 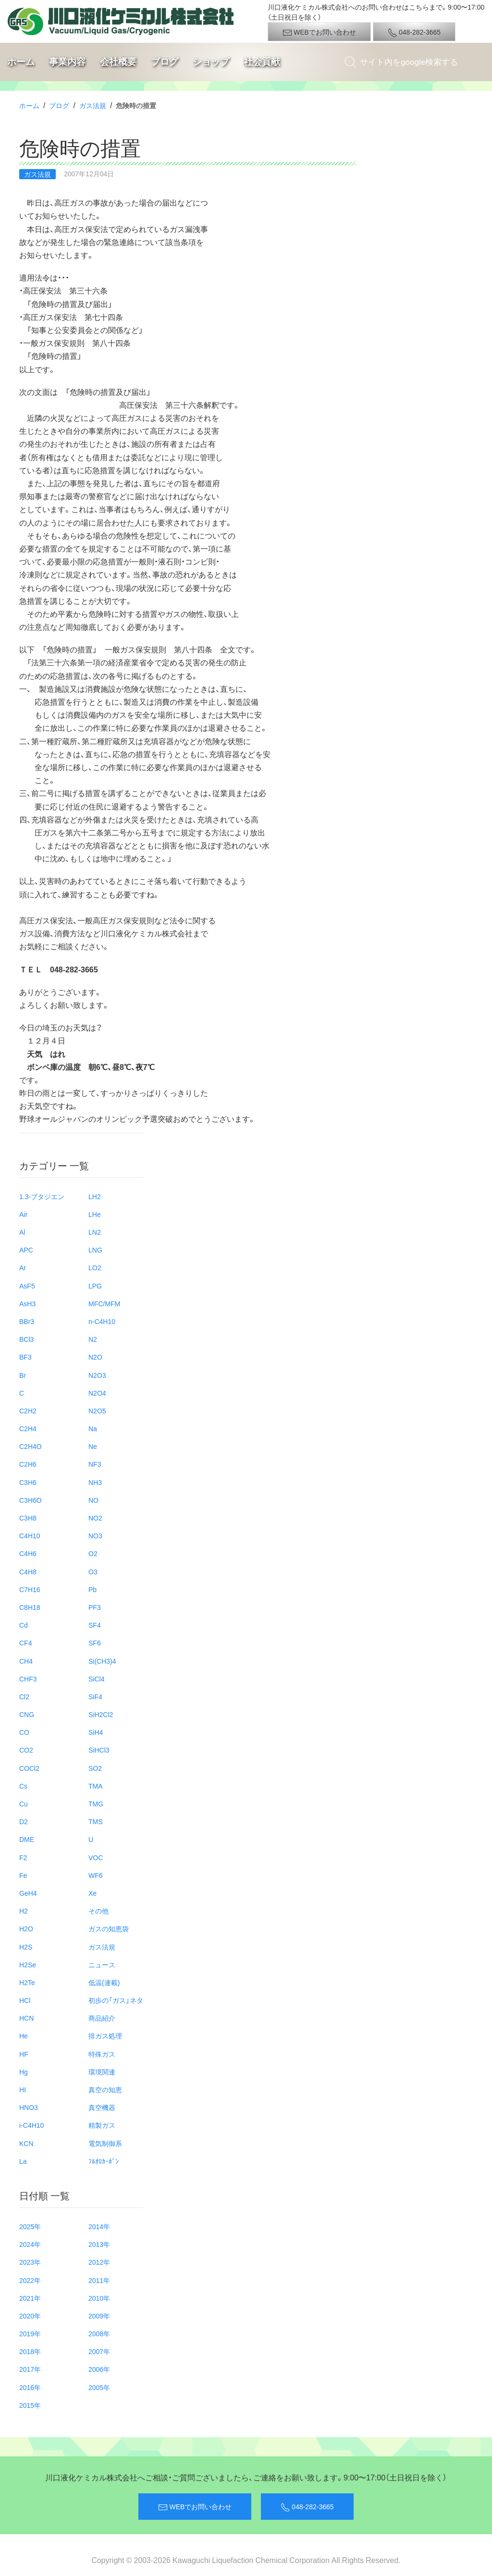 I want to click on LO2, so click(x=94, y=1267).